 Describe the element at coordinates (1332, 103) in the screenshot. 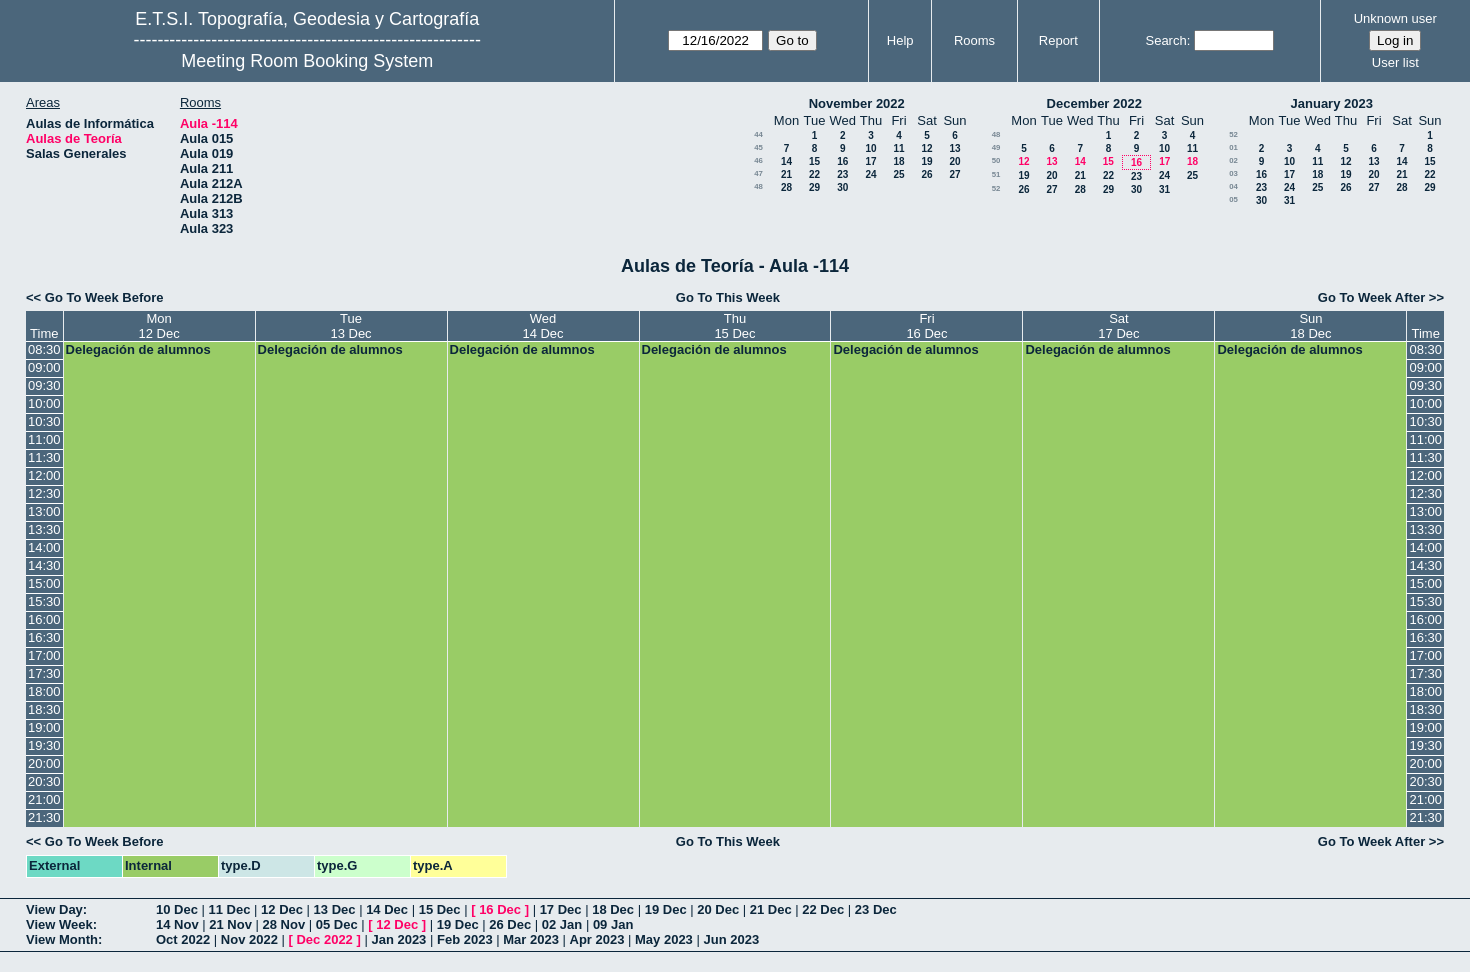

I see `January 2023` at that location.